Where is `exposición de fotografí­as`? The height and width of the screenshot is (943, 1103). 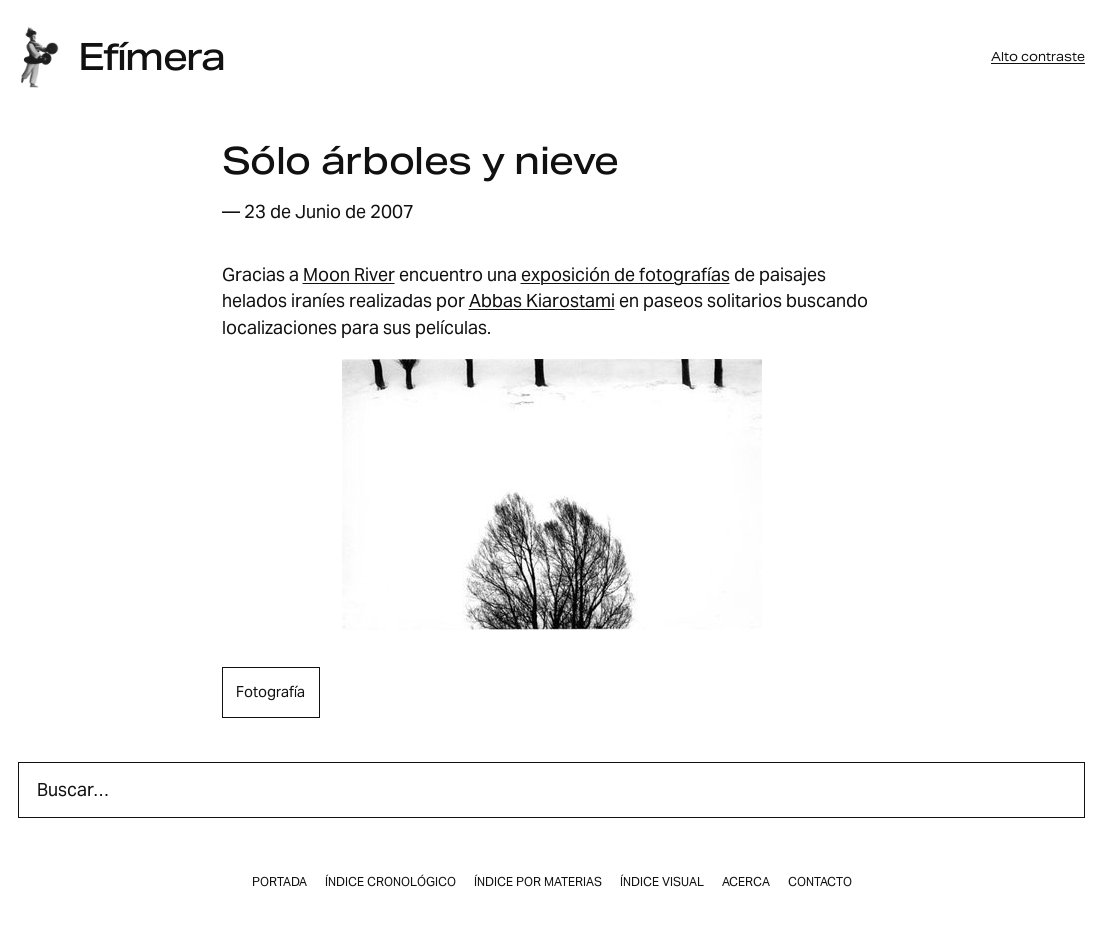
exposición de fotografí­as is located at coordinates (625, 274).